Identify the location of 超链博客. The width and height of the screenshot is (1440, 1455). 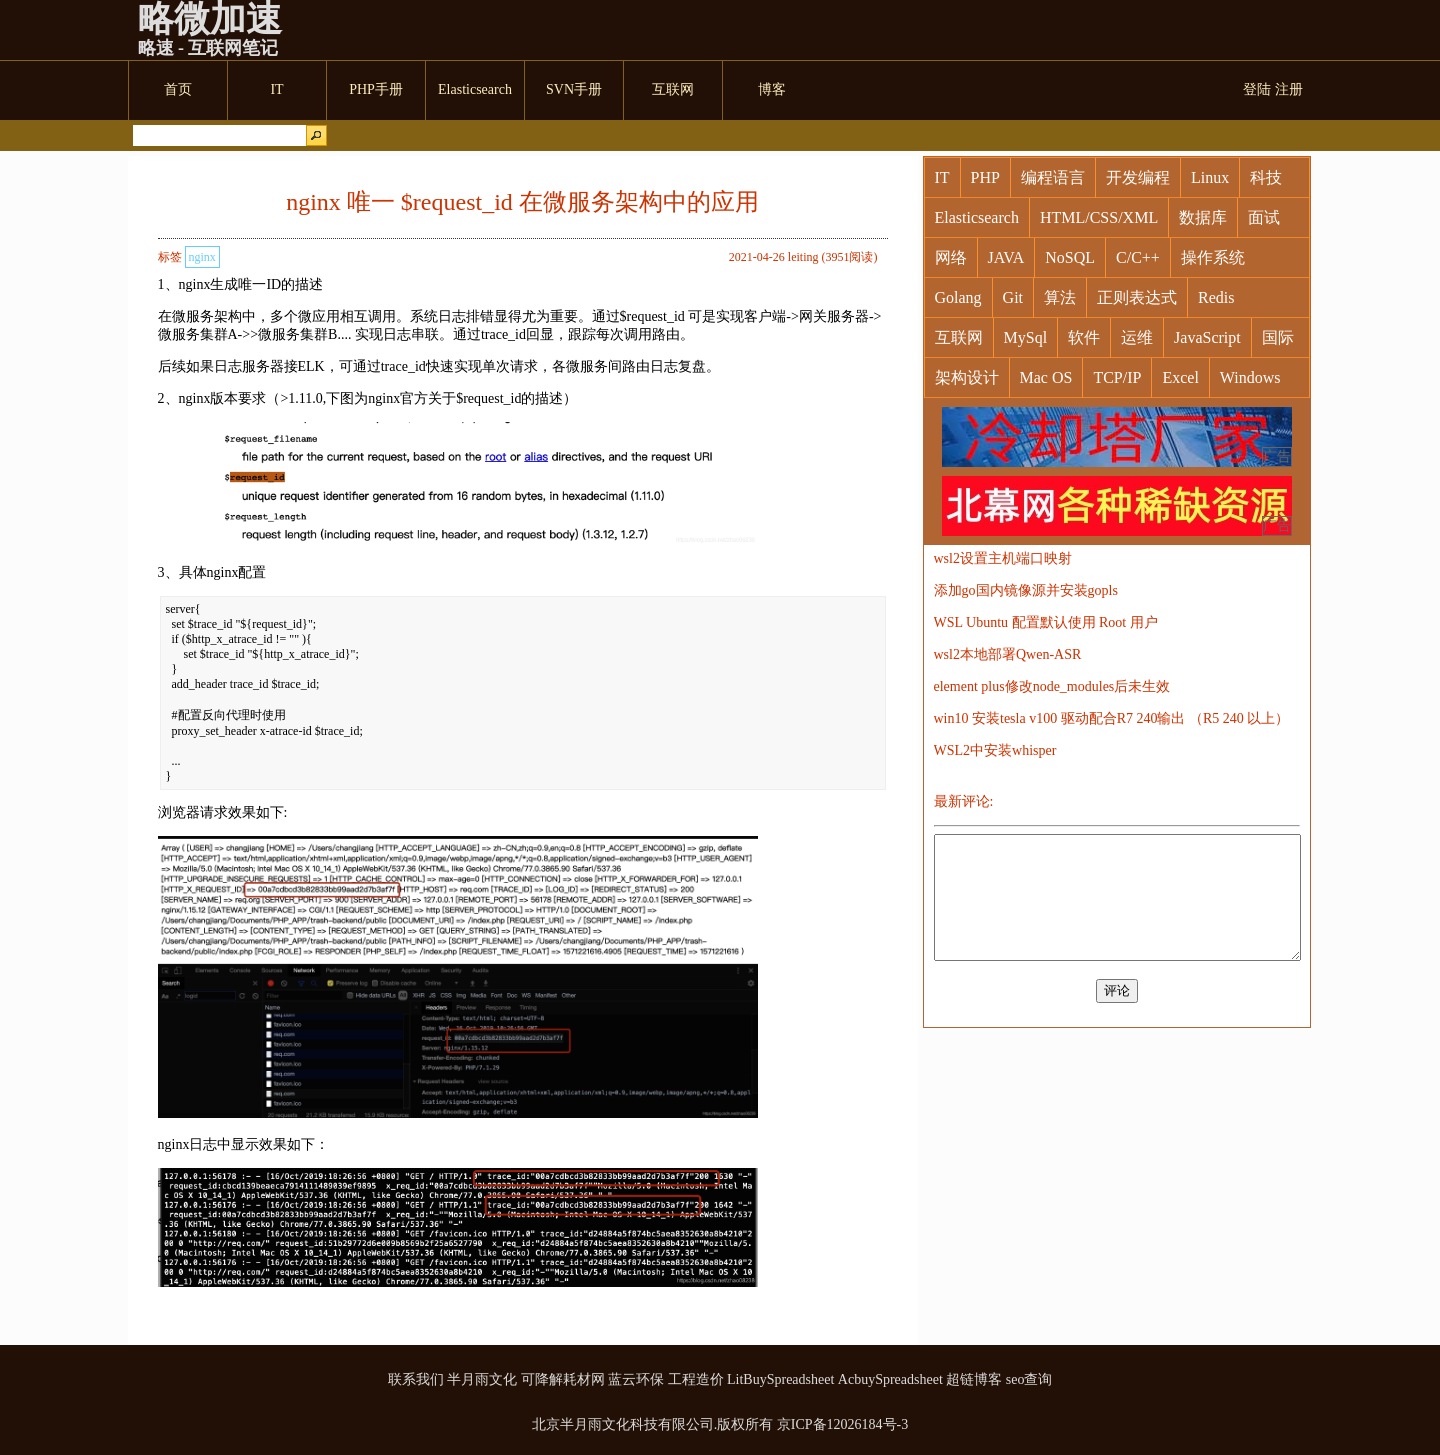
(974, 1379).